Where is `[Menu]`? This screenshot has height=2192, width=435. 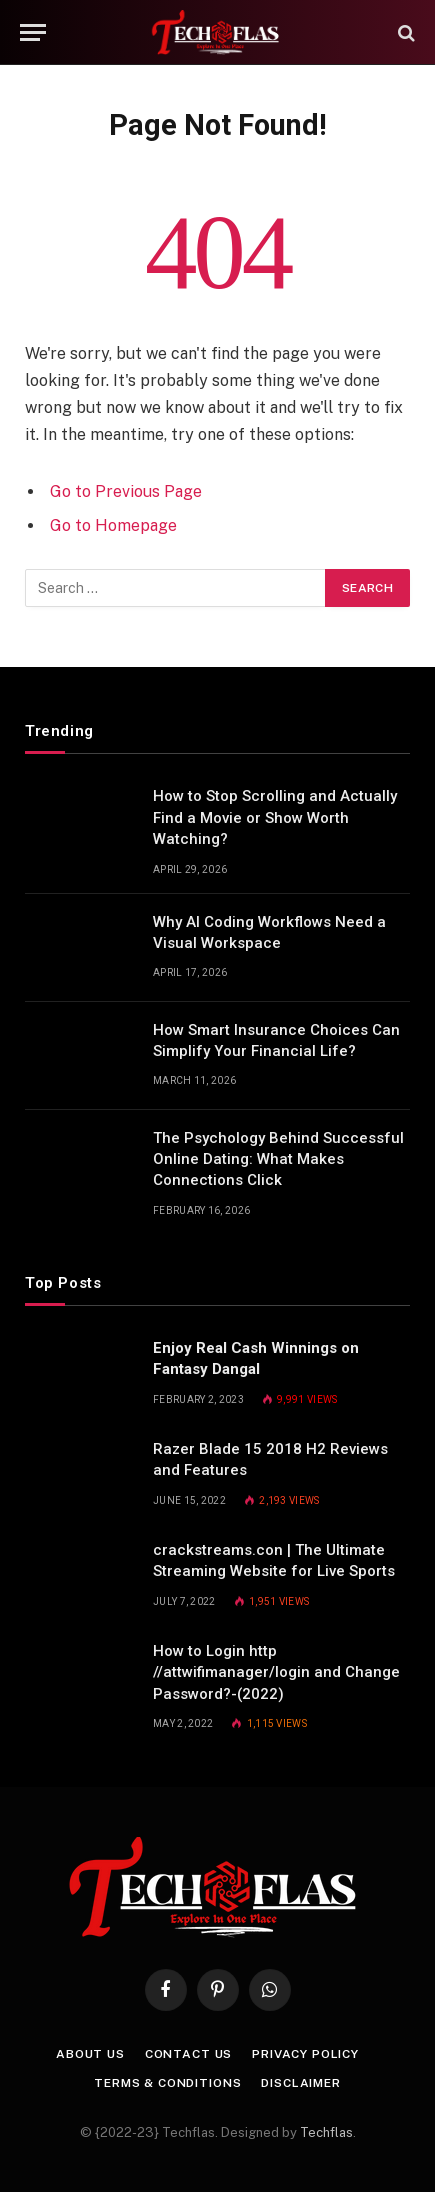
[Menu] is located at coordinates (33, 32).